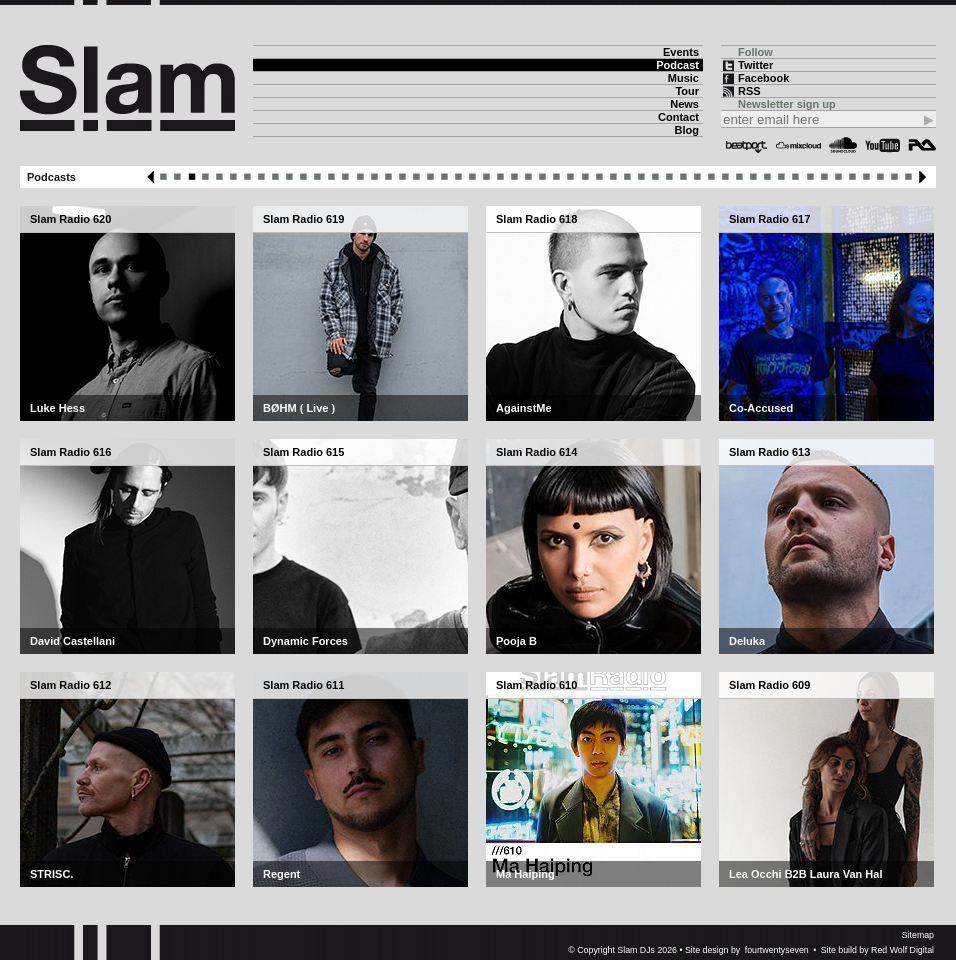 Image resolution: width=956 pixels, height=960 pixels. Describe the element at coordinates (683, 78) in the screenshot. I see `Music` at that location.